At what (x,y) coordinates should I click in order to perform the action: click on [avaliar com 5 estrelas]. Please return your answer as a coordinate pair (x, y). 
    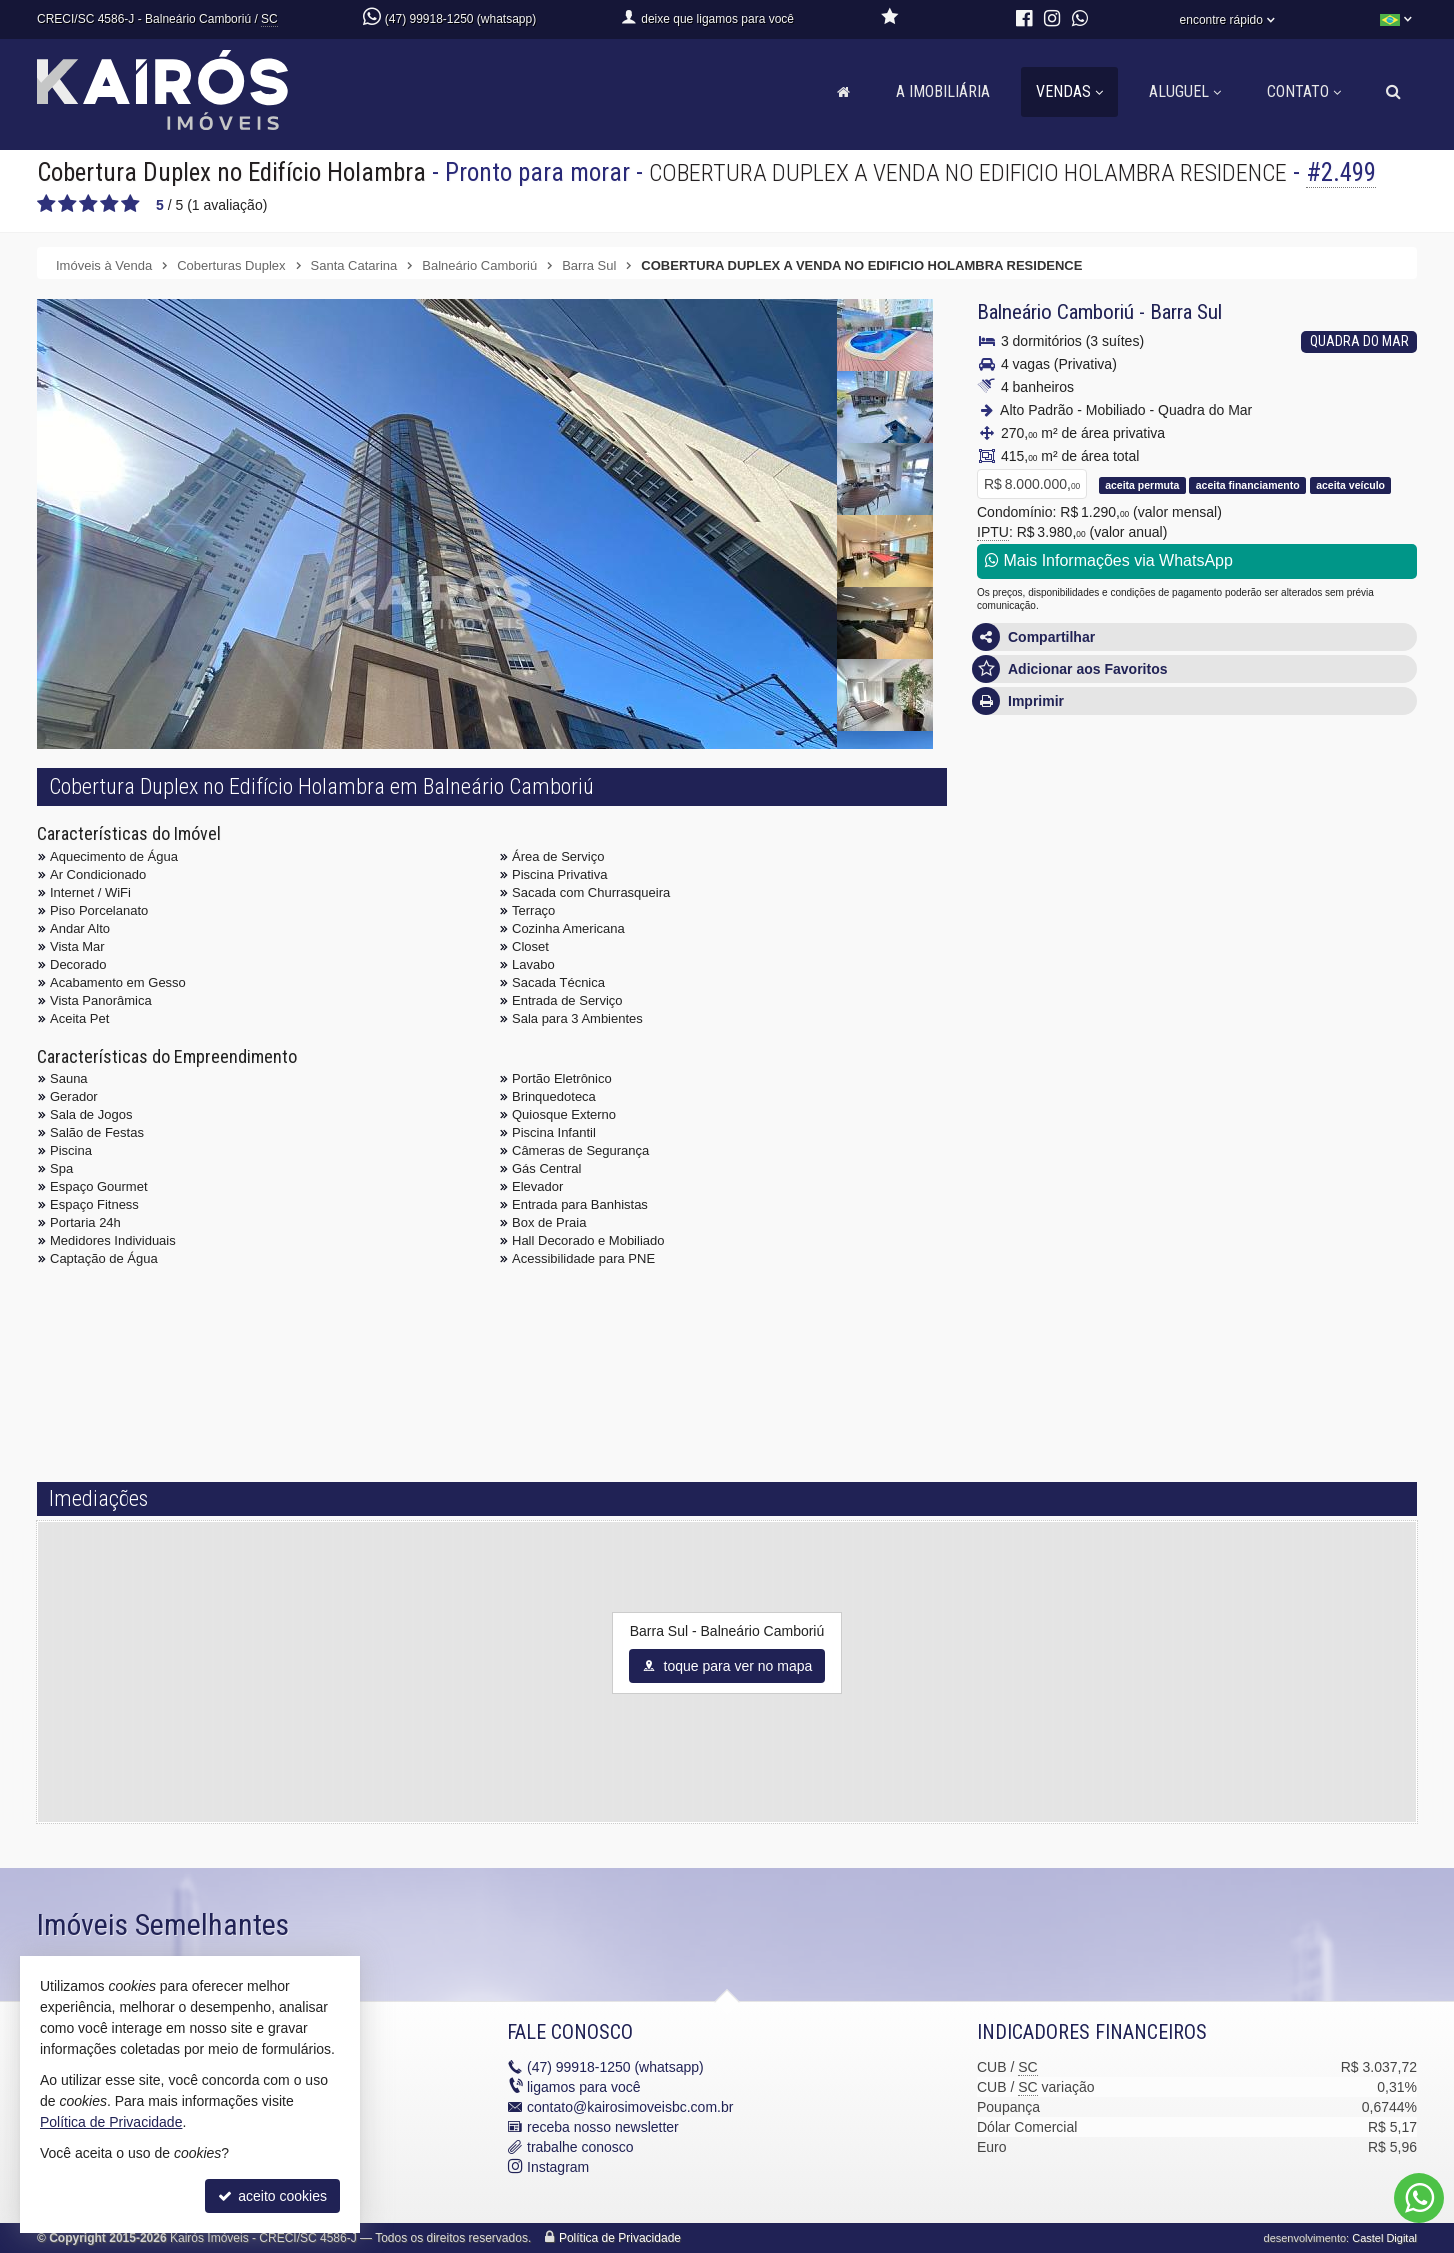
    Looking at the image, I should click on (130, 204).